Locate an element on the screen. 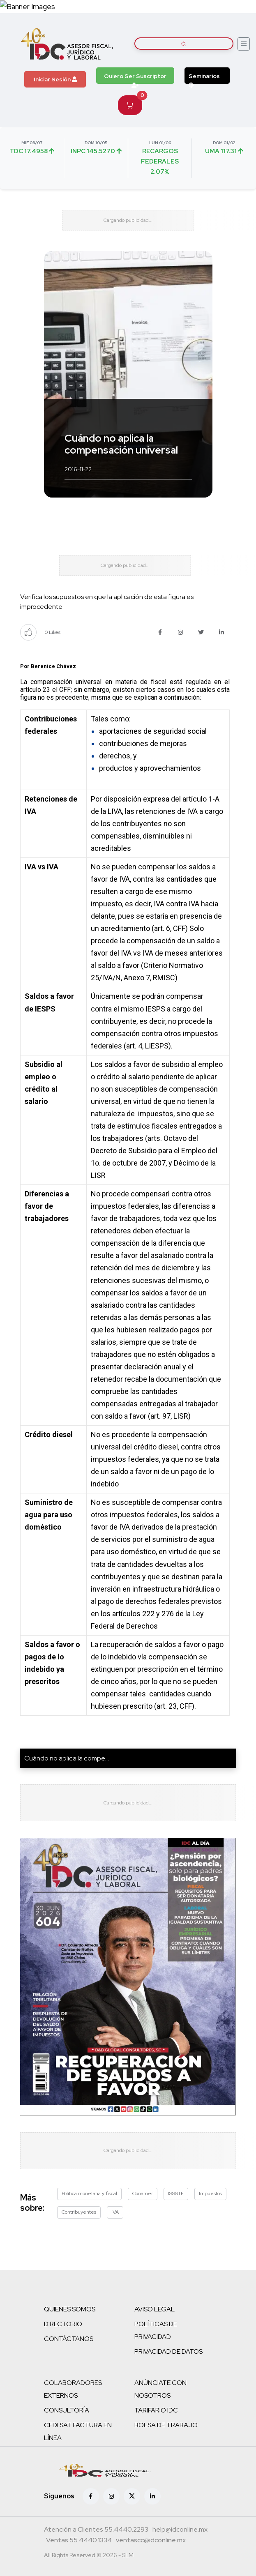  [Buscar artículos] is located at coordinates (184, 43).